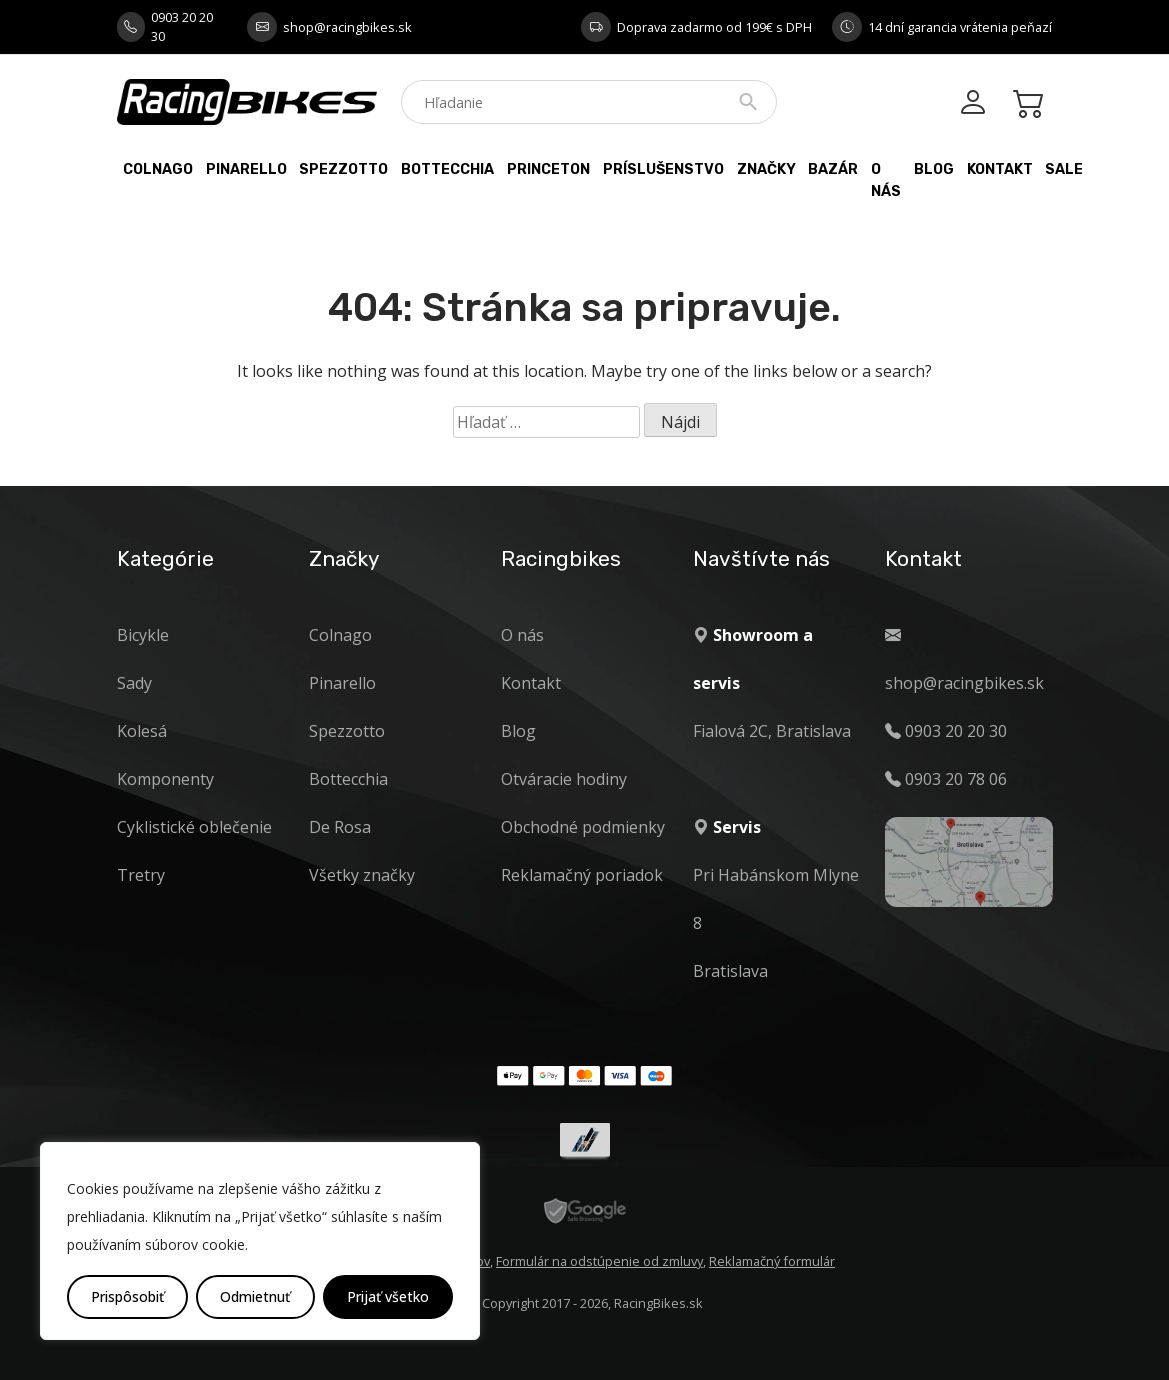  What do you see at coordinates (347, 27) in the screenshot?
I see `shop@racingbikes.sk` at bounding box center [347, 27].